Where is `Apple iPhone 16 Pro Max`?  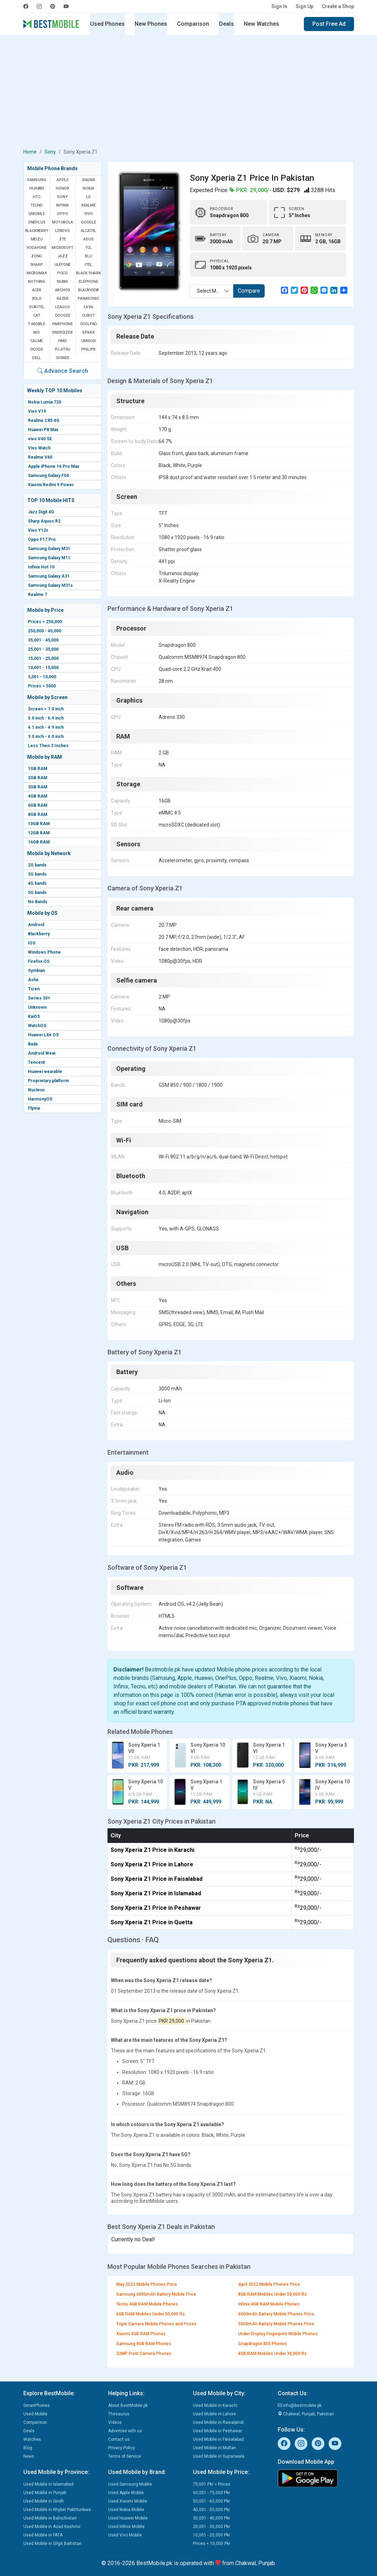 Apple iPhone 16 Pro Max is located at coordinates (53, 466).